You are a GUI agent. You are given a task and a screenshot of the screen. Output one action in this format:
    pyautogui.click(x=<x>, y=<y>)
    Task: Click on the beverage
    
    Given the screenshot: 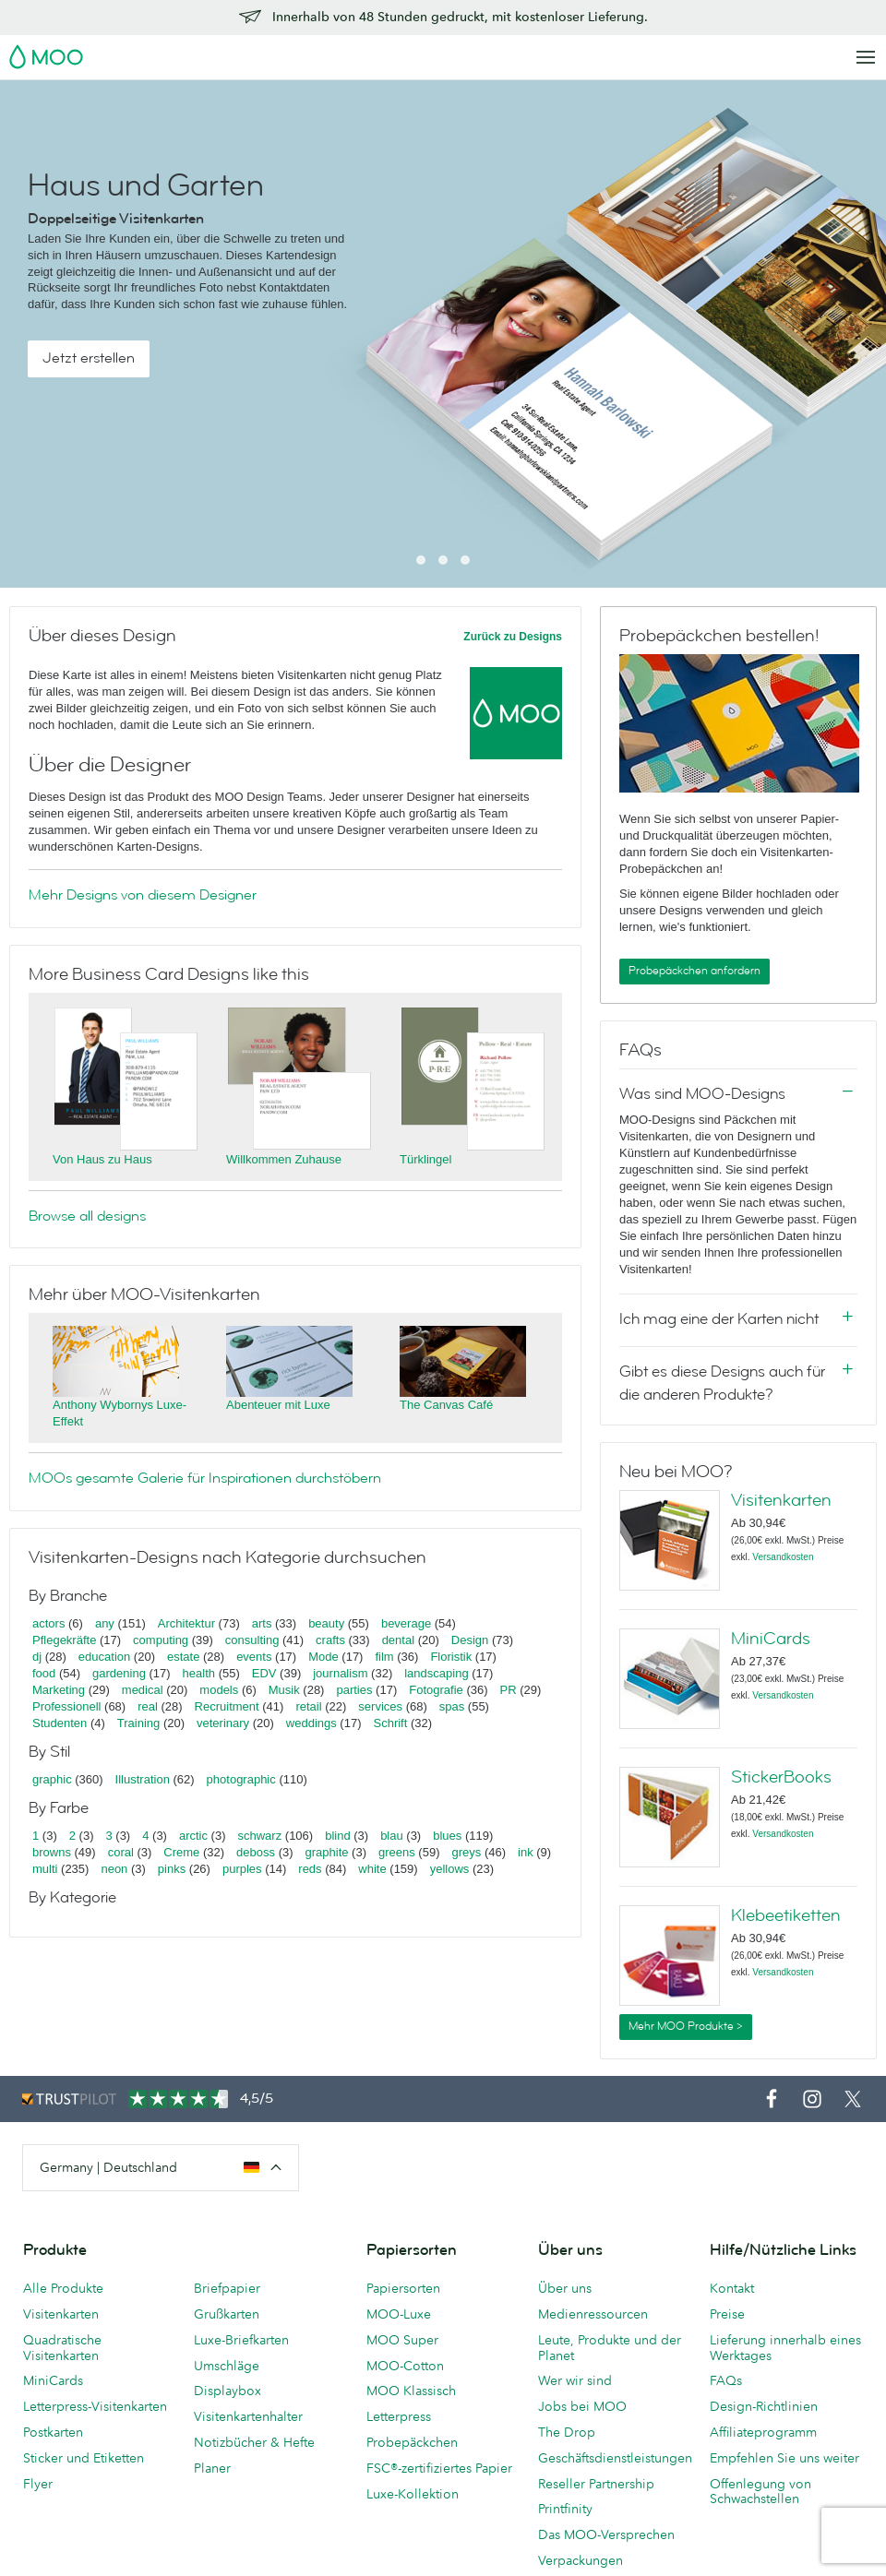 What is the action you would take?
    pyautogui.click(x=406, y=1623)
    